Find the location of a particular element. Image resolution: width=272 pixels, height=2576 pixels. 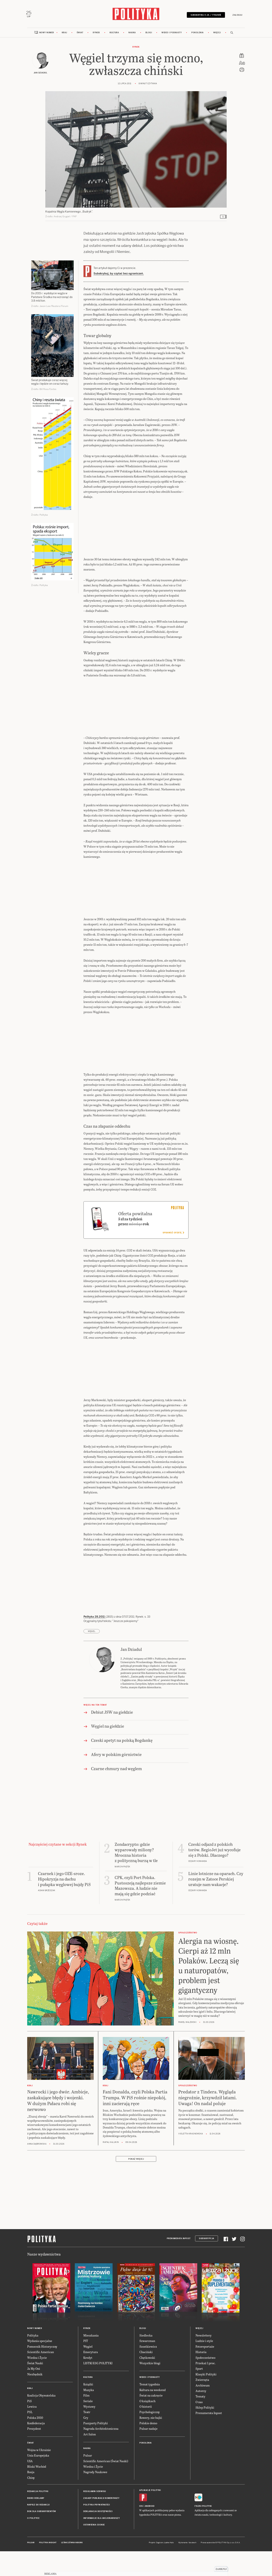

Polska 2050 is located at coordinates (35, 2419).